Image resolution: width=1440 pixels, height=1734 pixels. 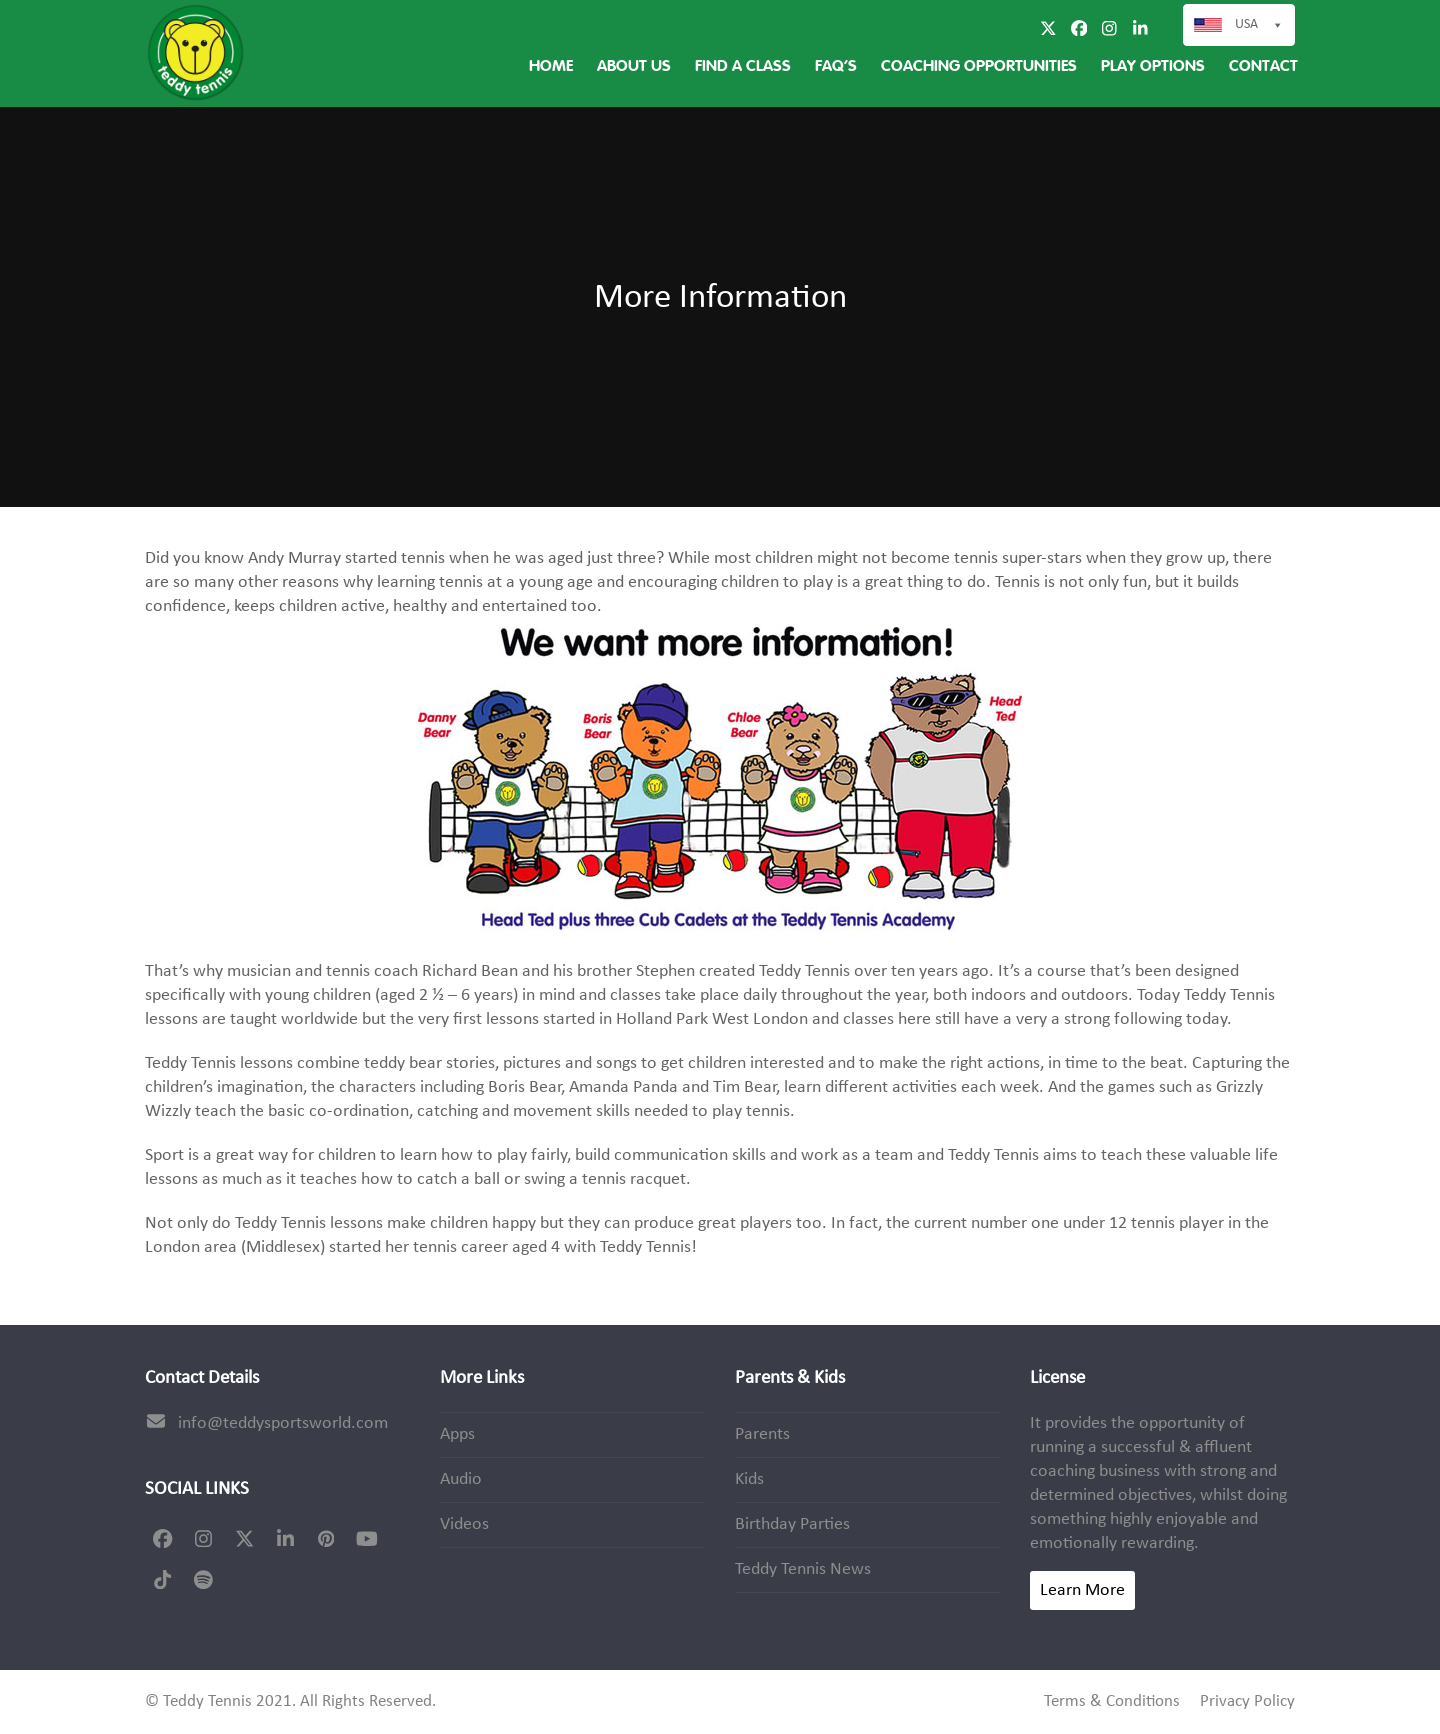 What do you see at coordinates (762, 1434) in the screenshot?
I see `Parents` at bounding box center [762, 1434].